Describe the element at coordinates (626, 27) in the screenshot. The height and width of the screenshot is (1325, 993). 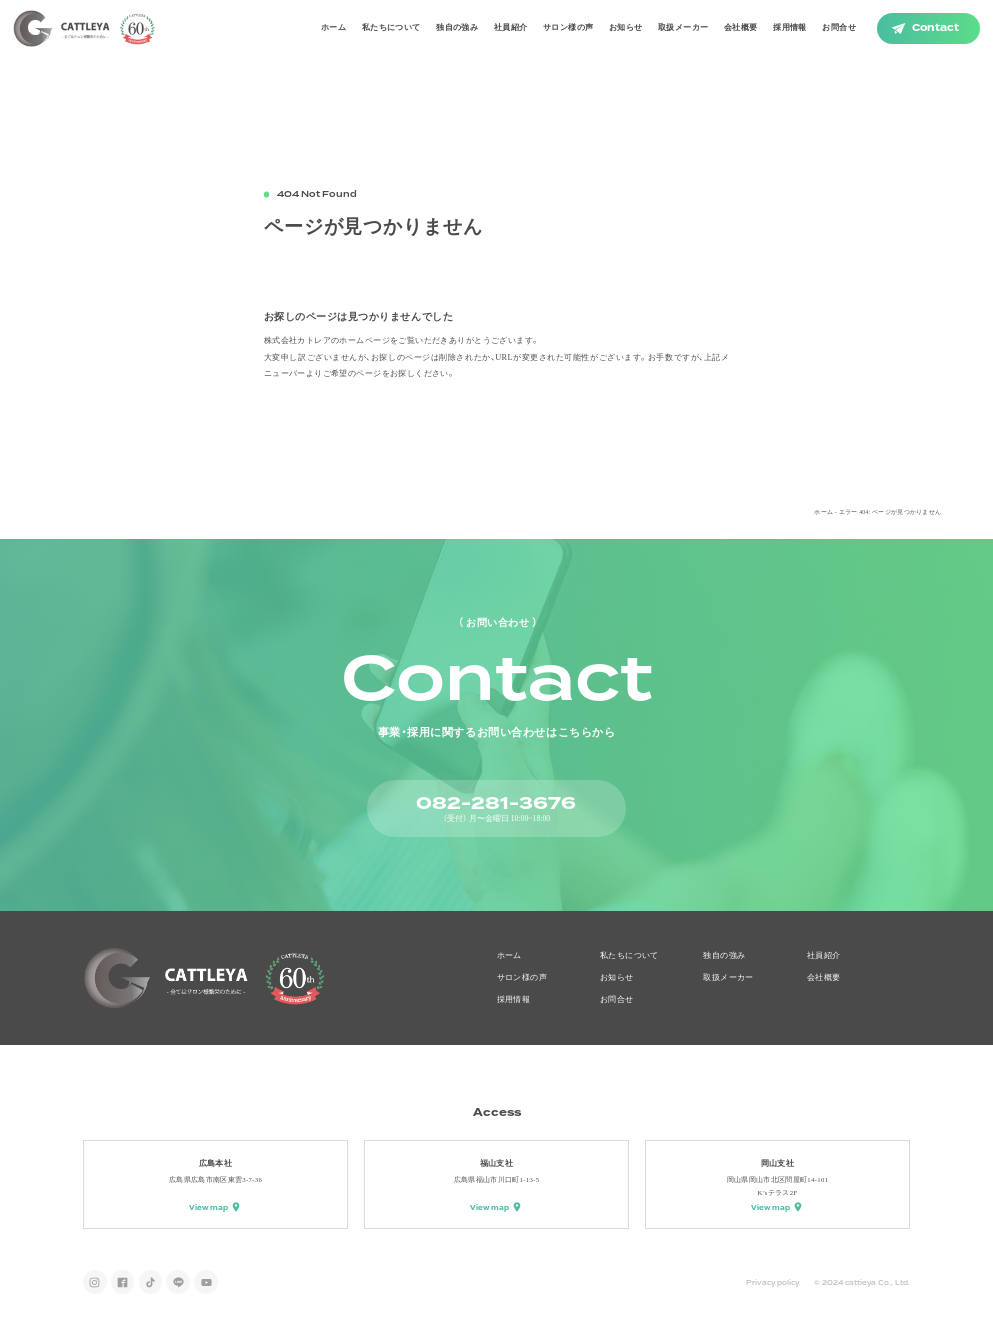
I see `お知らせ` at that location.